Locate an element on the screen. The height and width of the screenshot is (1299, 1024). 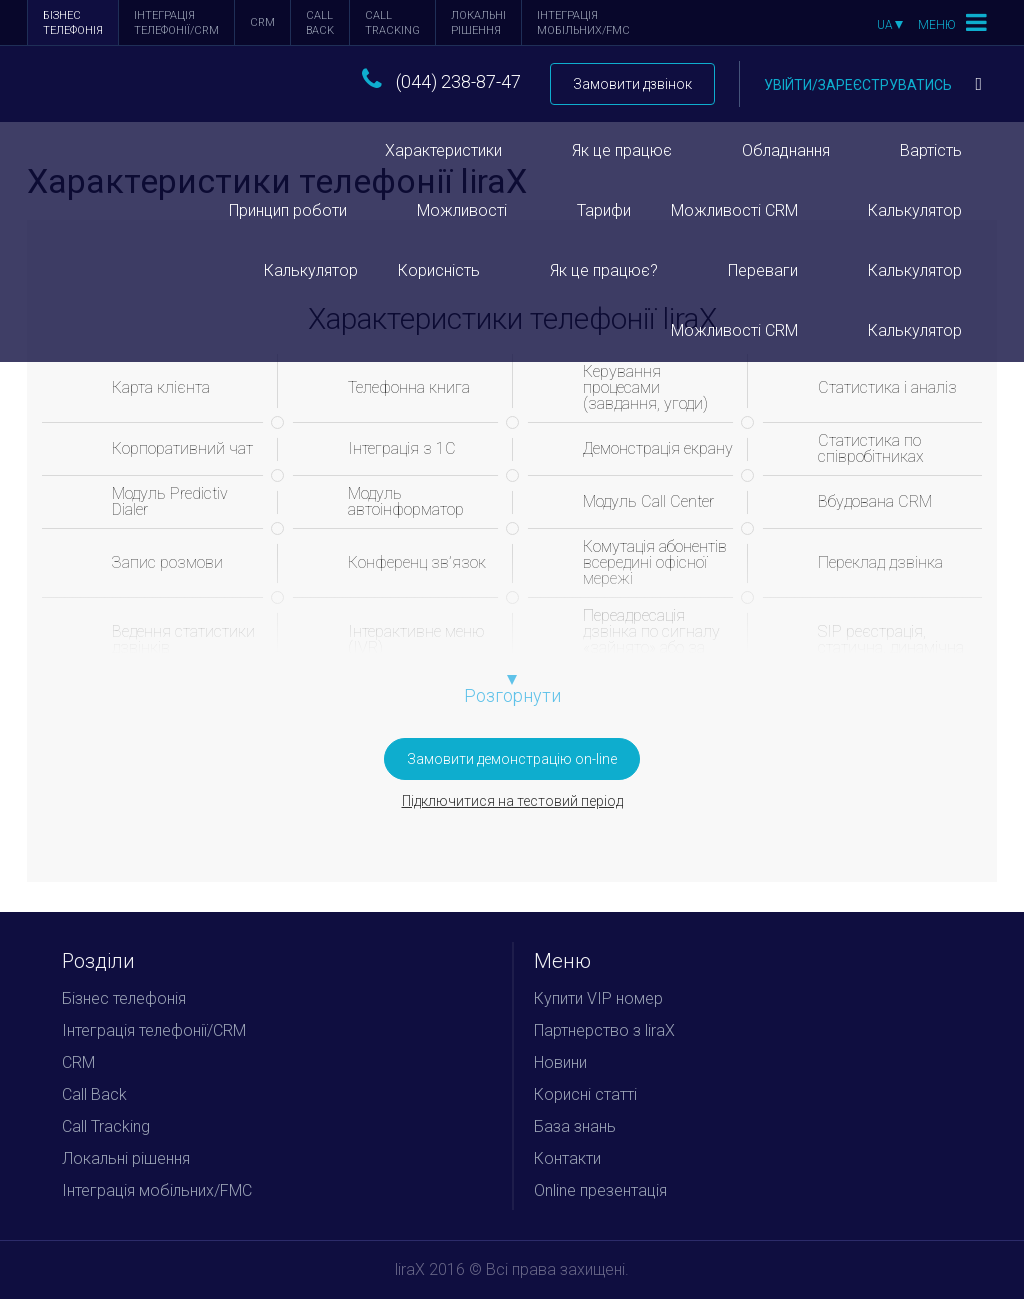
Розгорнути is located at coordinates (512, 695).